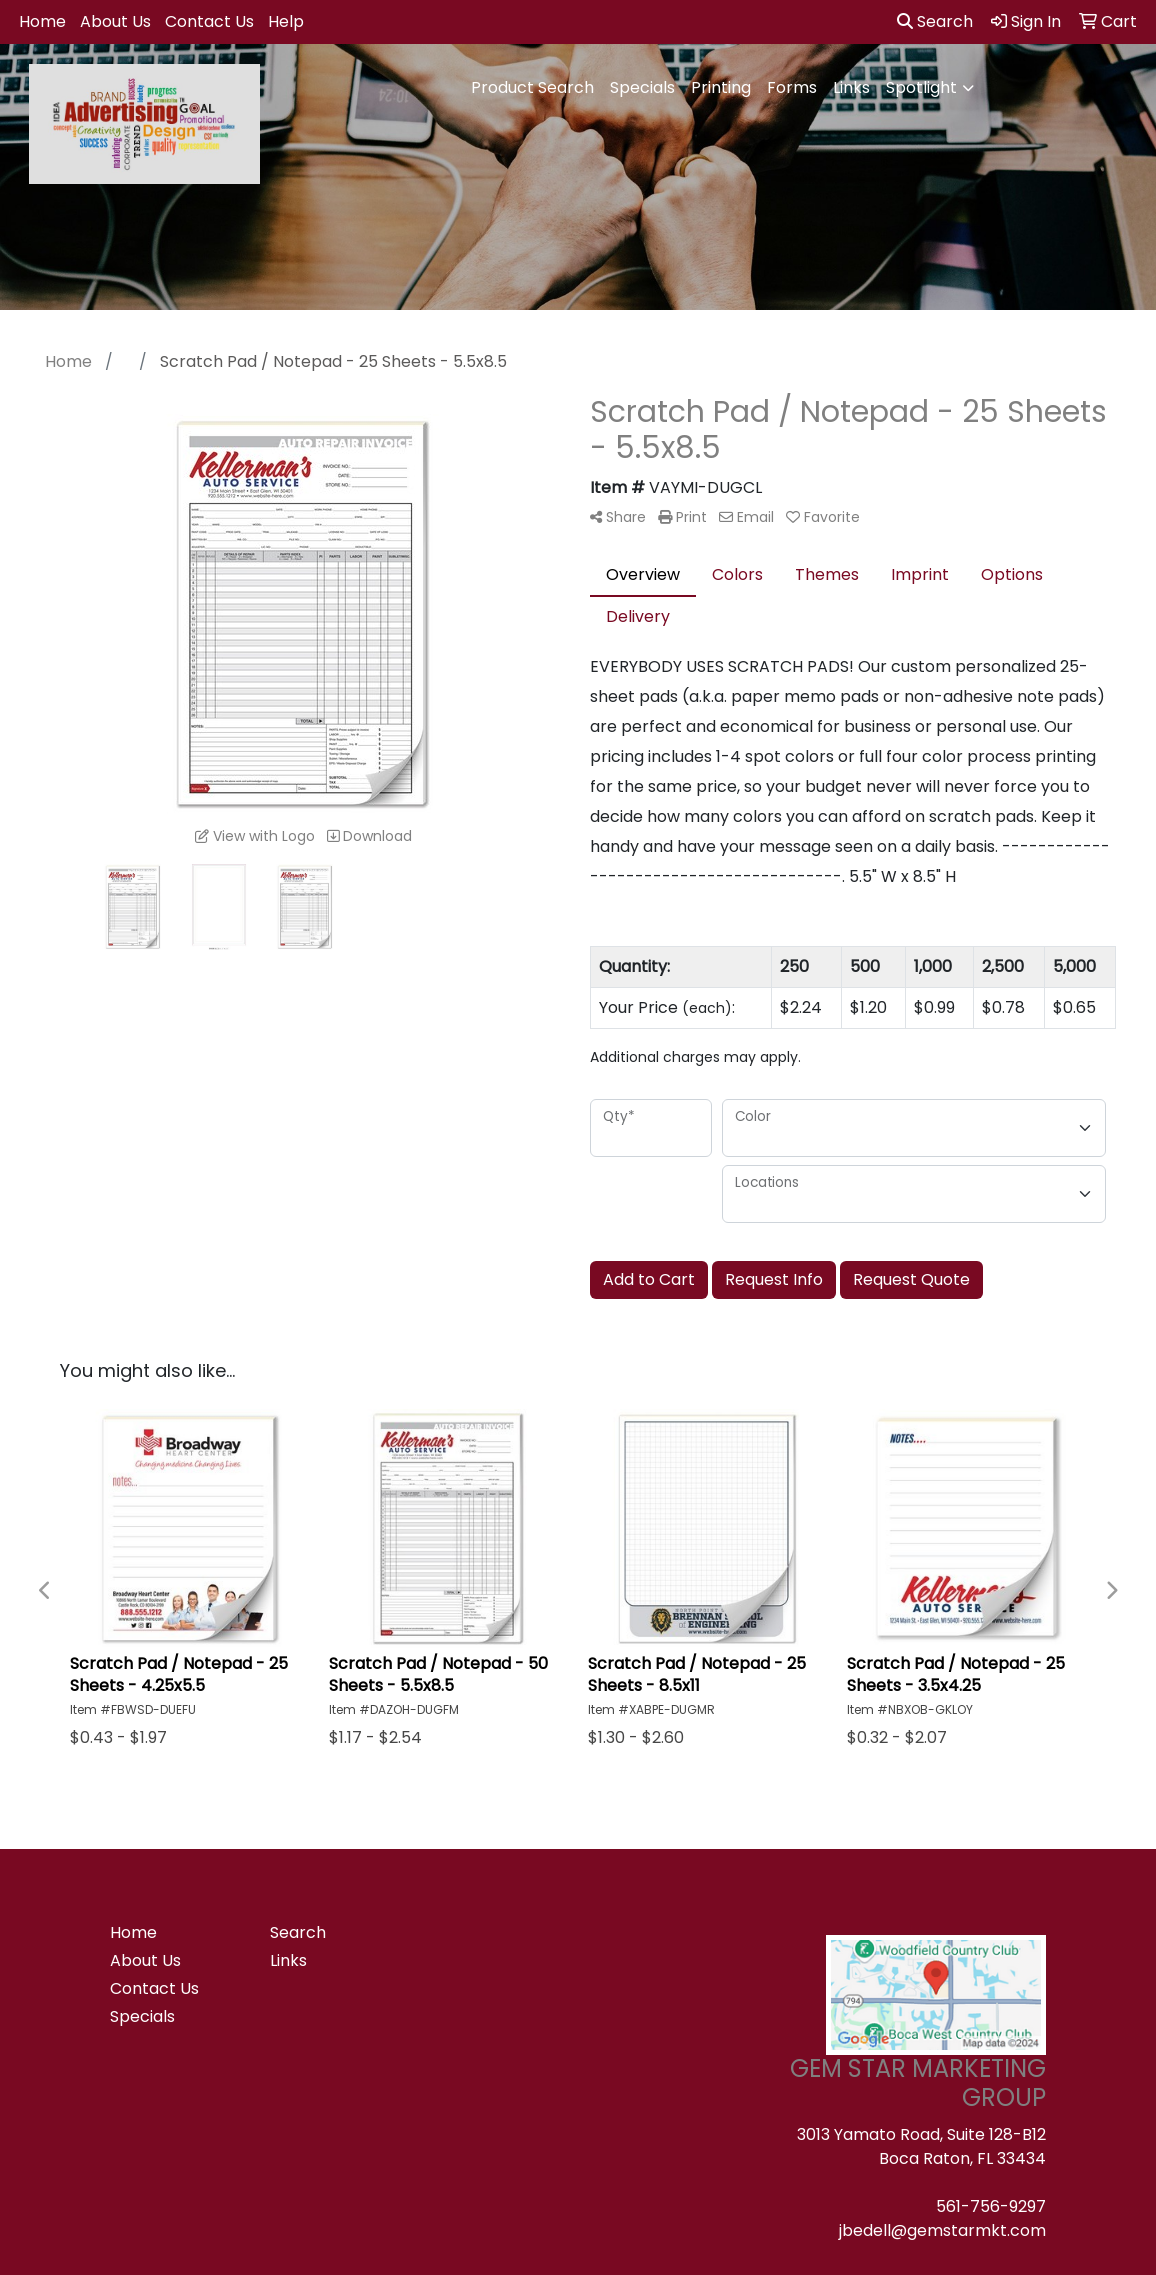  What do you see at coordinates (532, 87) in the screenshot?
I see `Product Search` at bounding box center [532, 87].